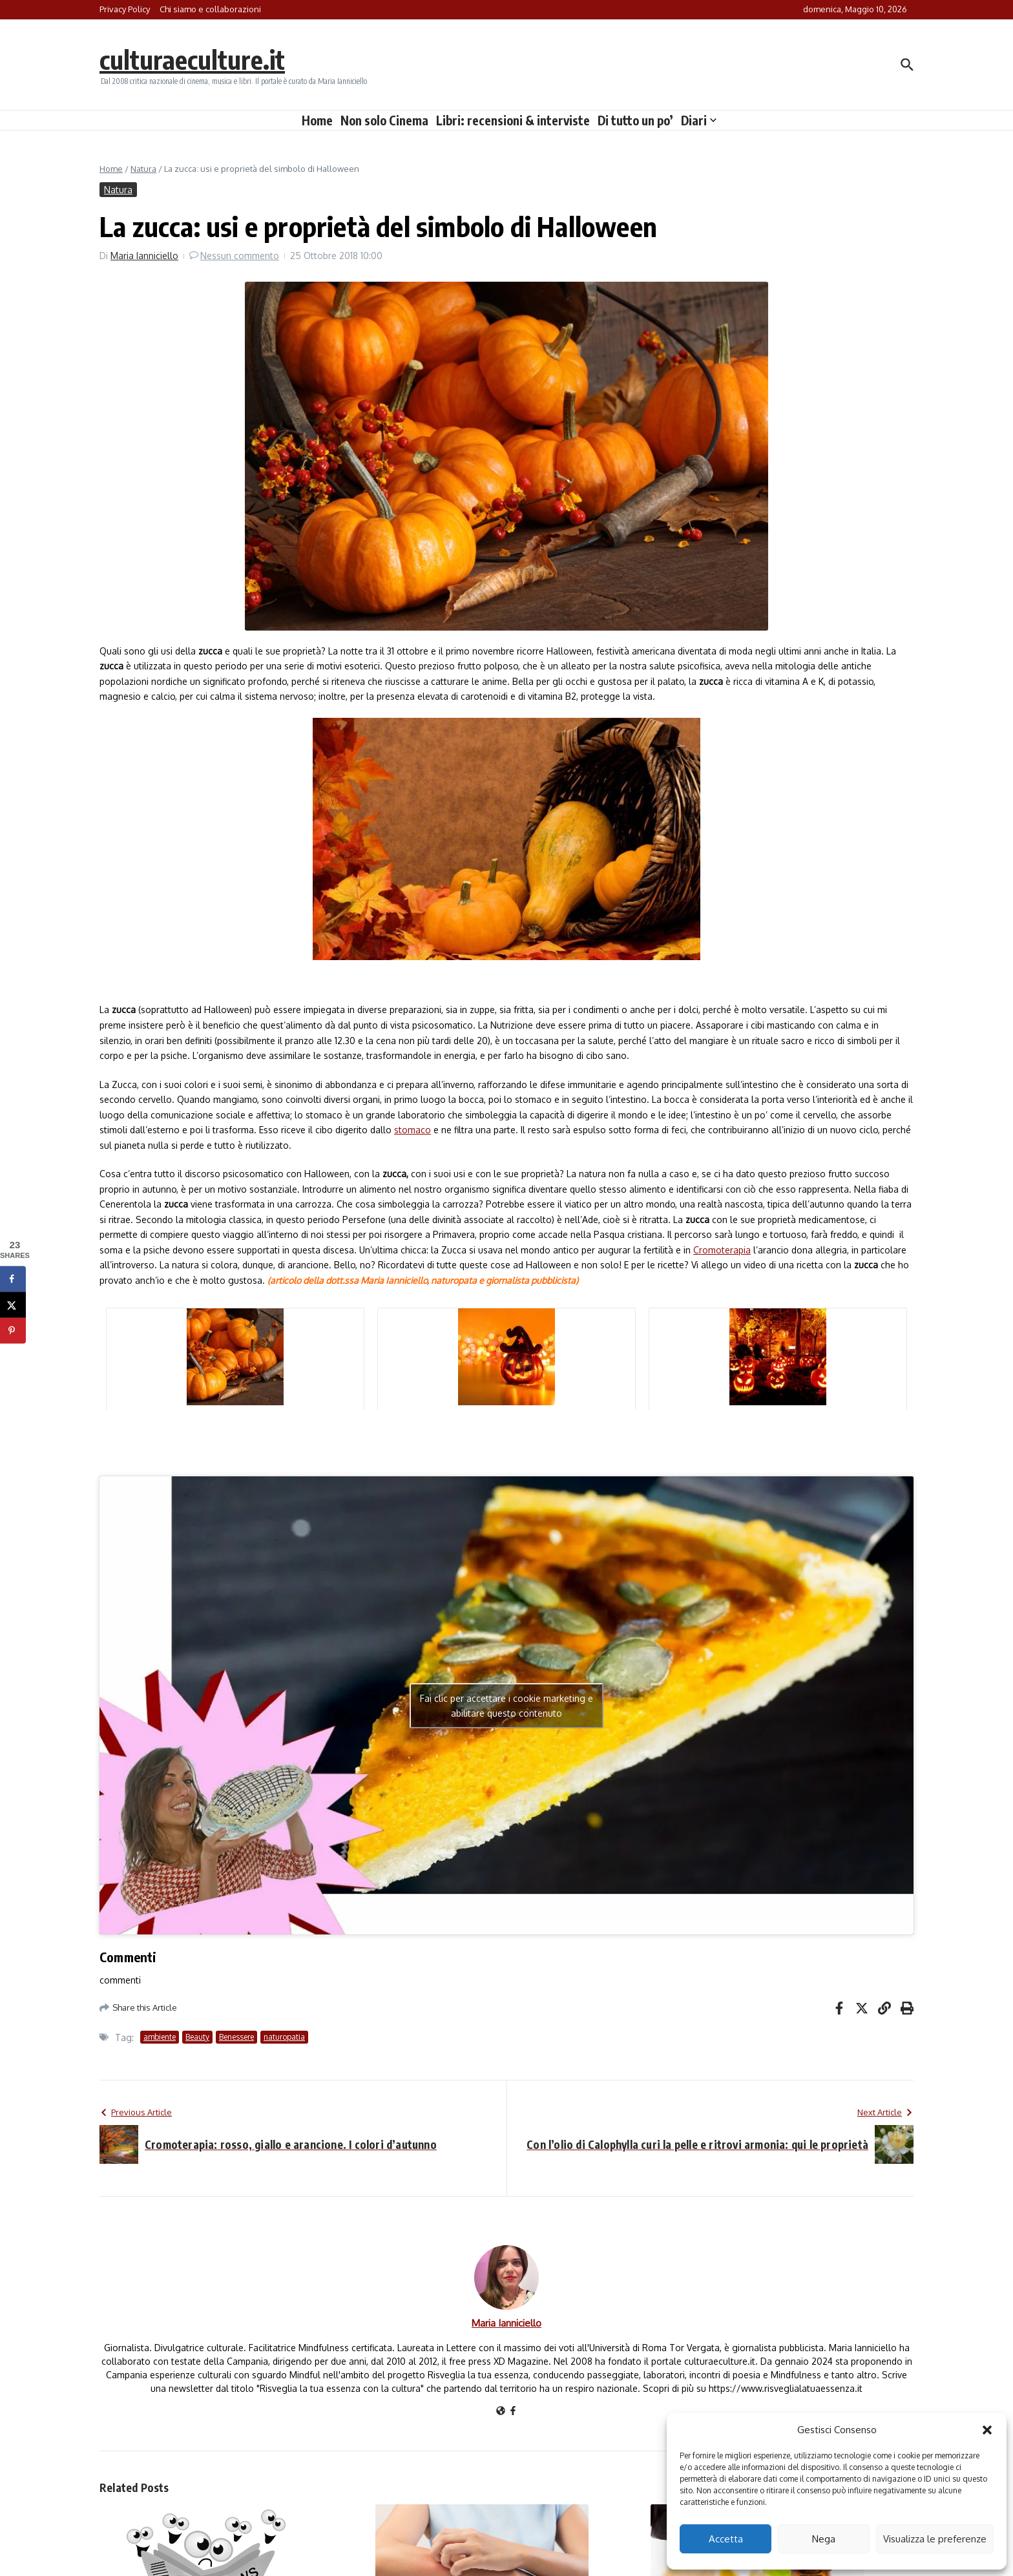 Image resolution: width=1013 pixels, height=2576 pixels. Describe the element at coordinates (722, 1249) in the screenshot. I see `Cromoterapia` at that location.